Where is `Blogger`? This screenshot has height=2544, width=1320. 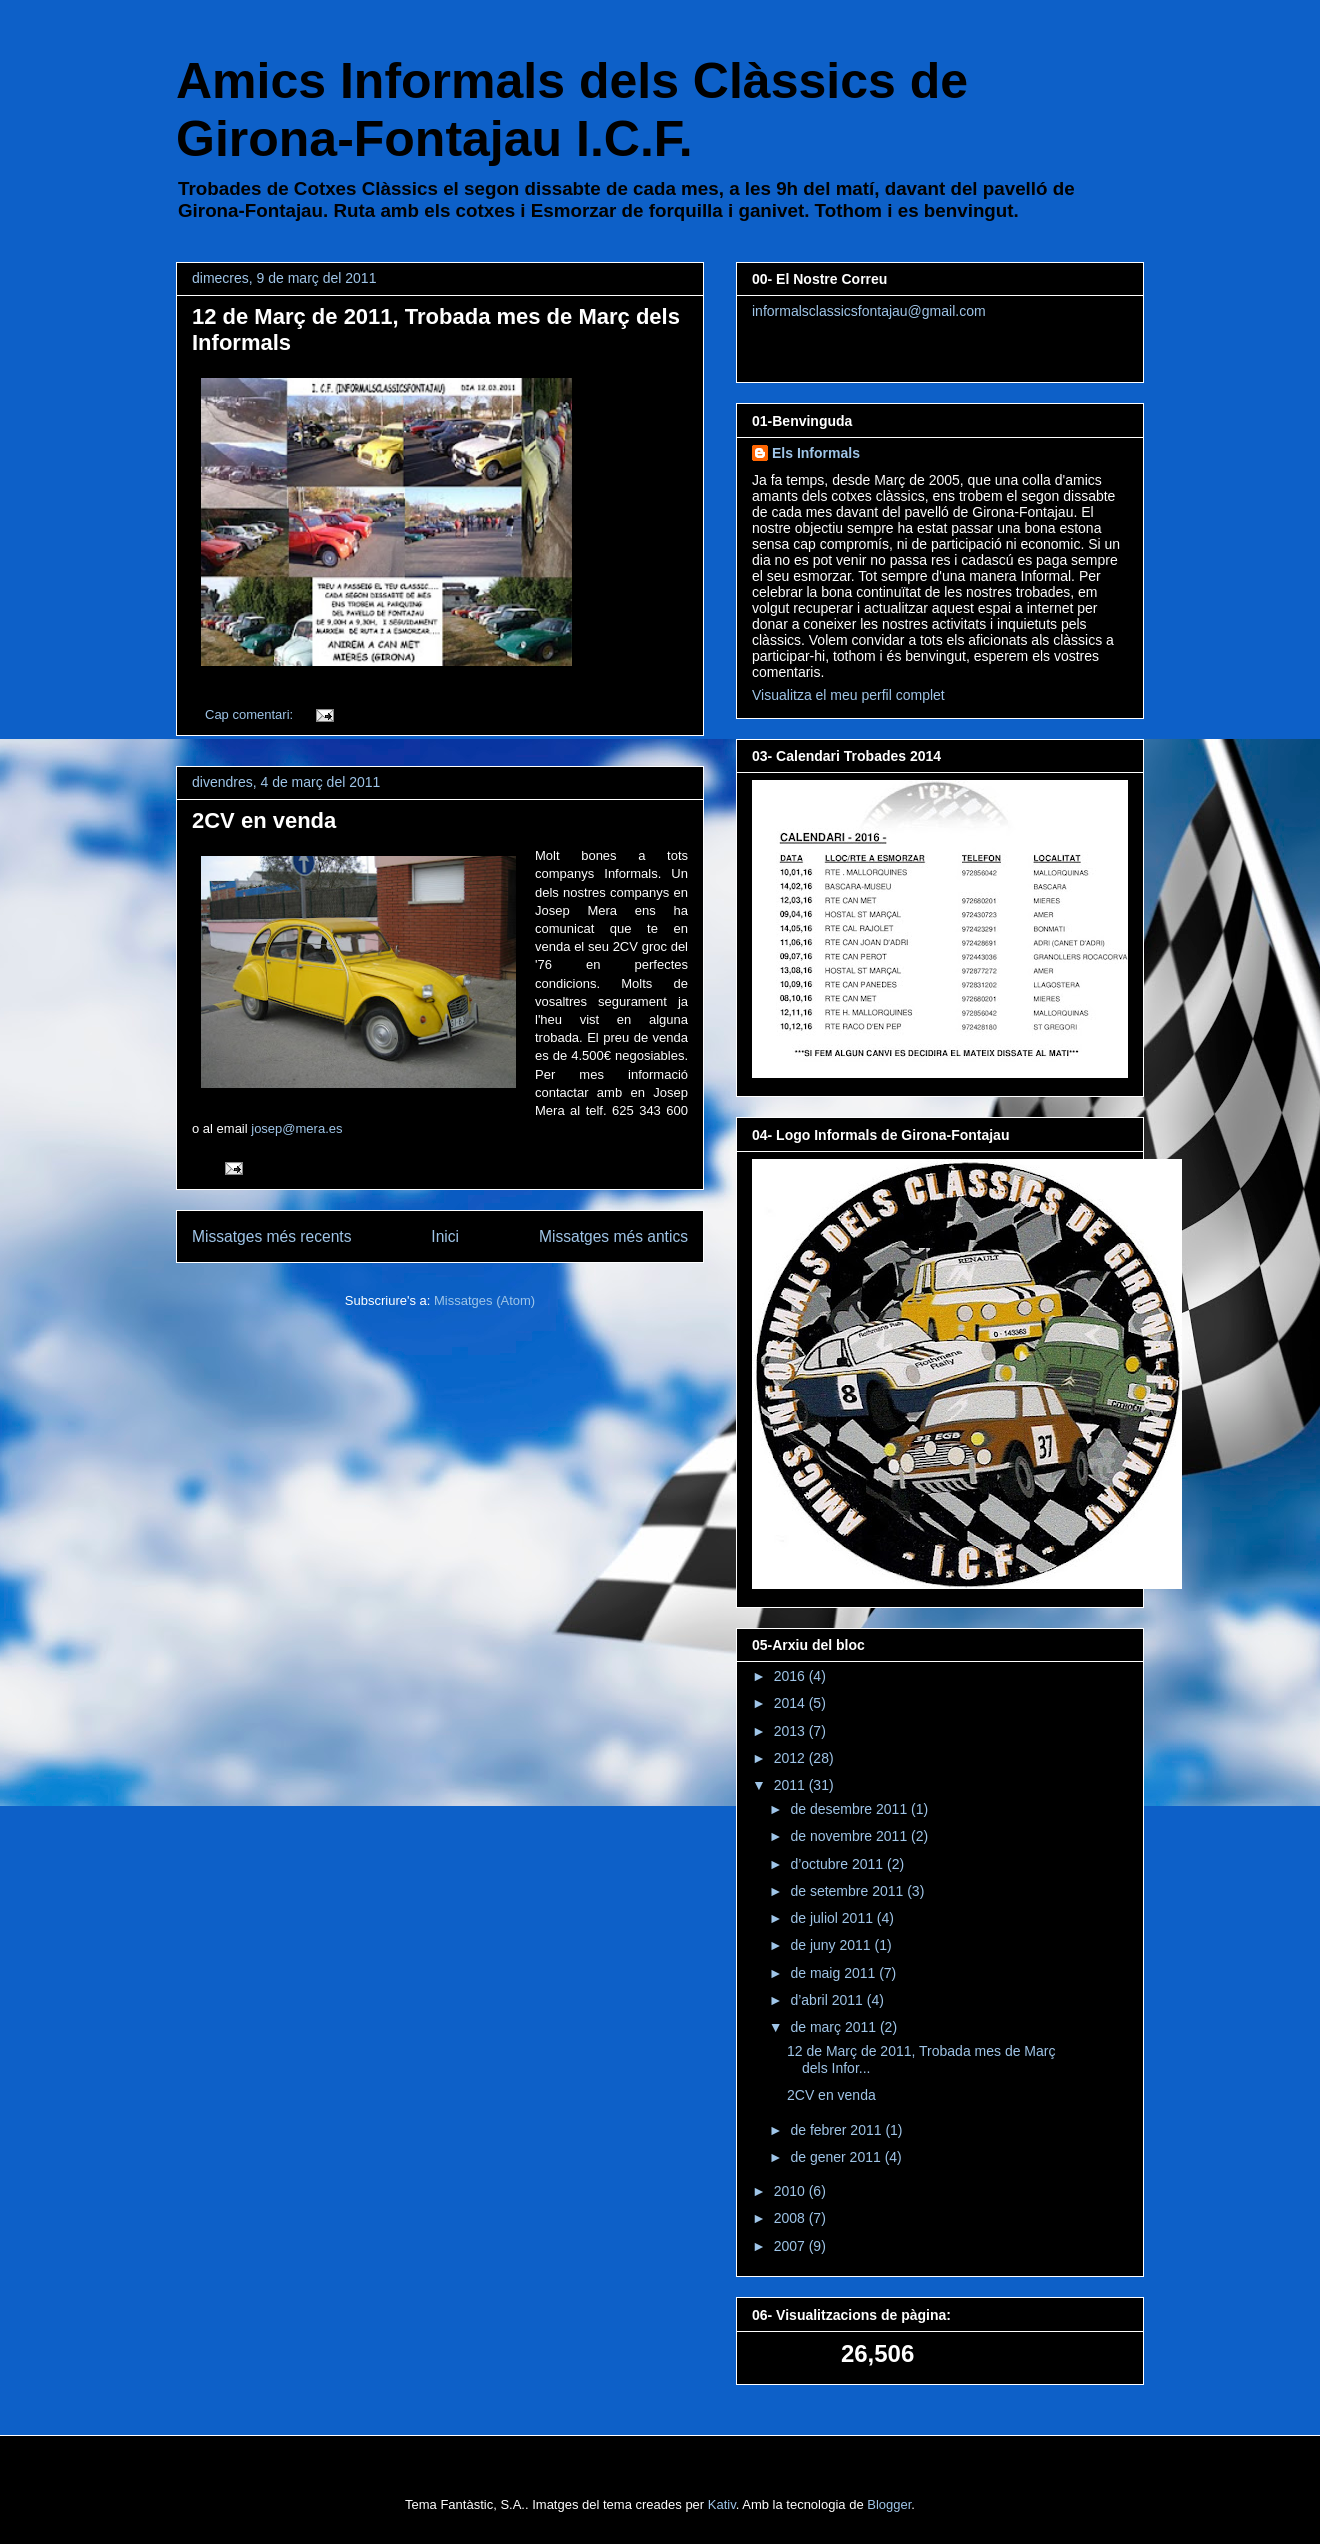
Blogger is located at coordinates (889, 2504).